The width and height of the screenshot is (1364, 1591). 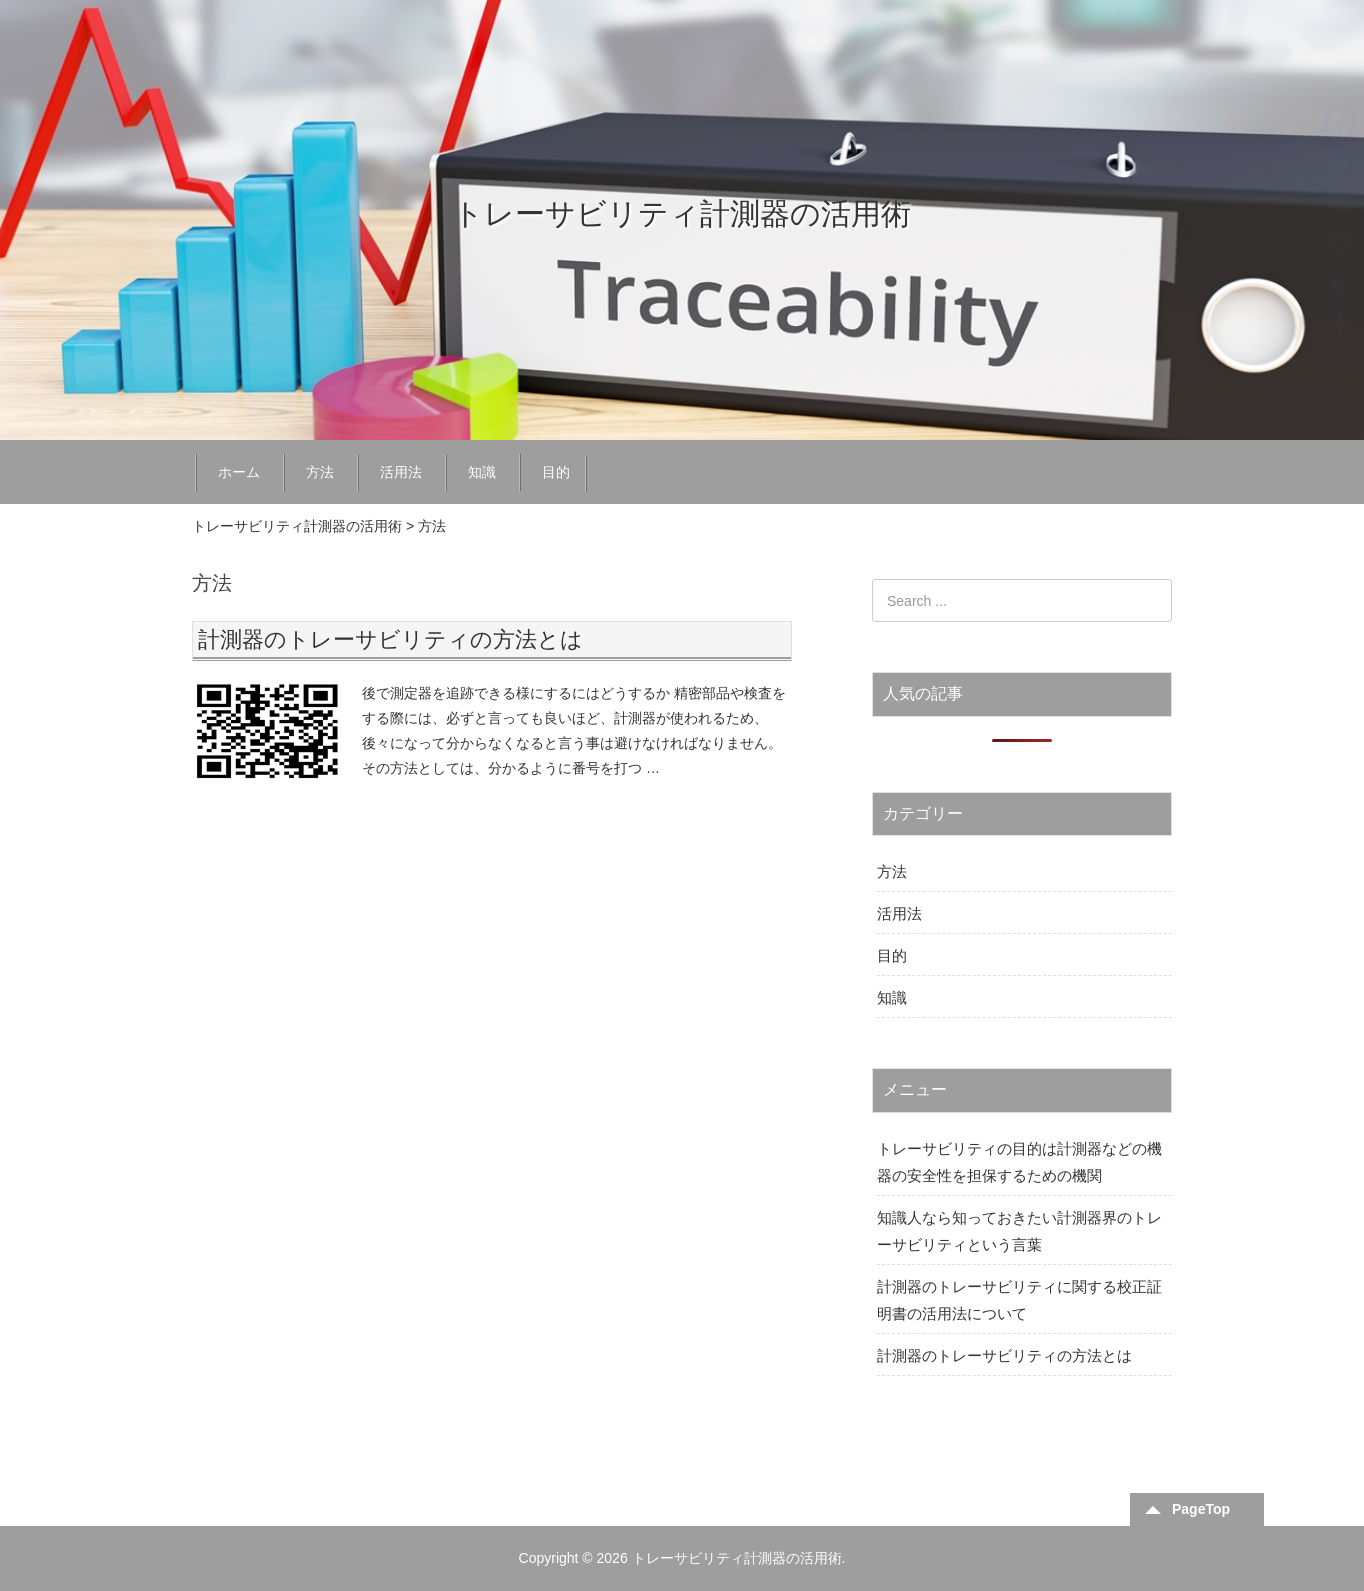 What do you see at coordinates (482, 472) in the screenshot?
I see `知識` at bounding box center [482, 472].